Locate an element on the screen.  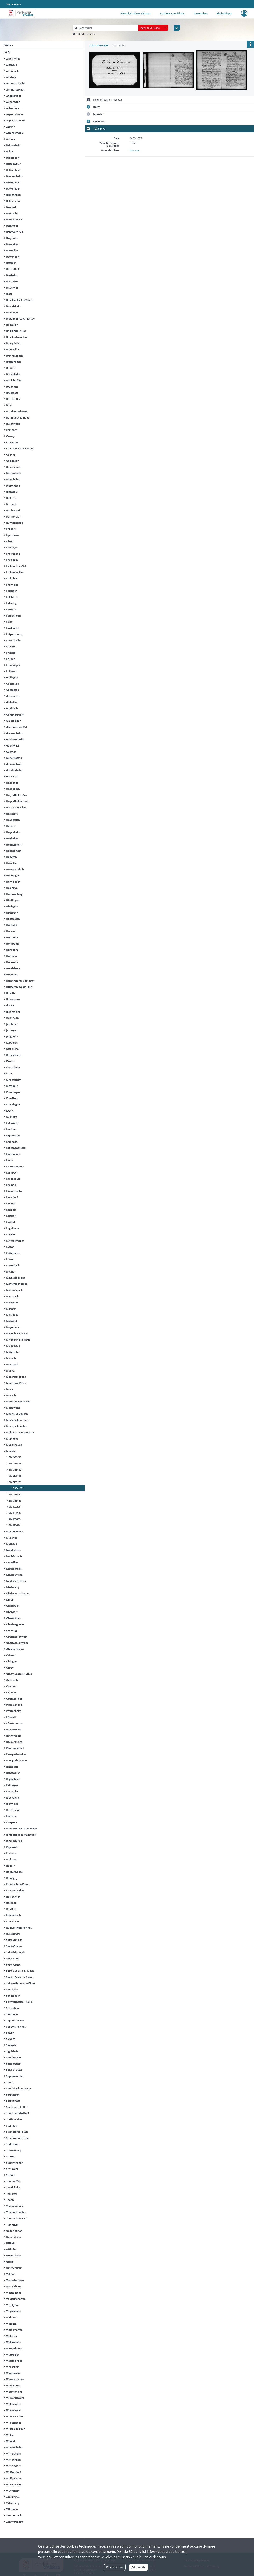
Blotzheim-La-Chaussée is located at coordinates (20, 318).